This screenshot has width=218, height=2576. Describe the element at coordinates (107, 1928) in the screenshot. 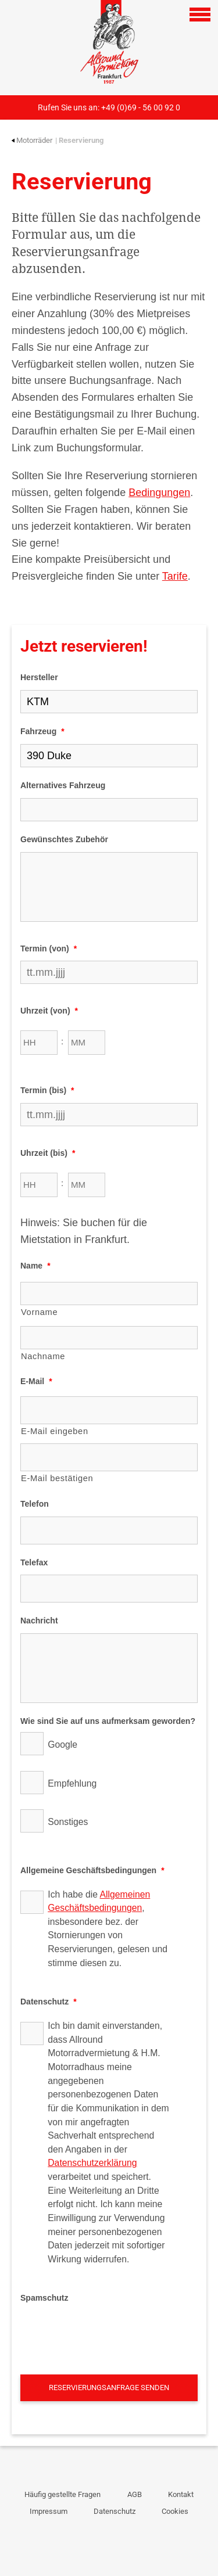

I see `Ich habe die , insbesondere bez. der Stornierungen von Reservierungen, gelesen und stimme diesen zu.` at that location.